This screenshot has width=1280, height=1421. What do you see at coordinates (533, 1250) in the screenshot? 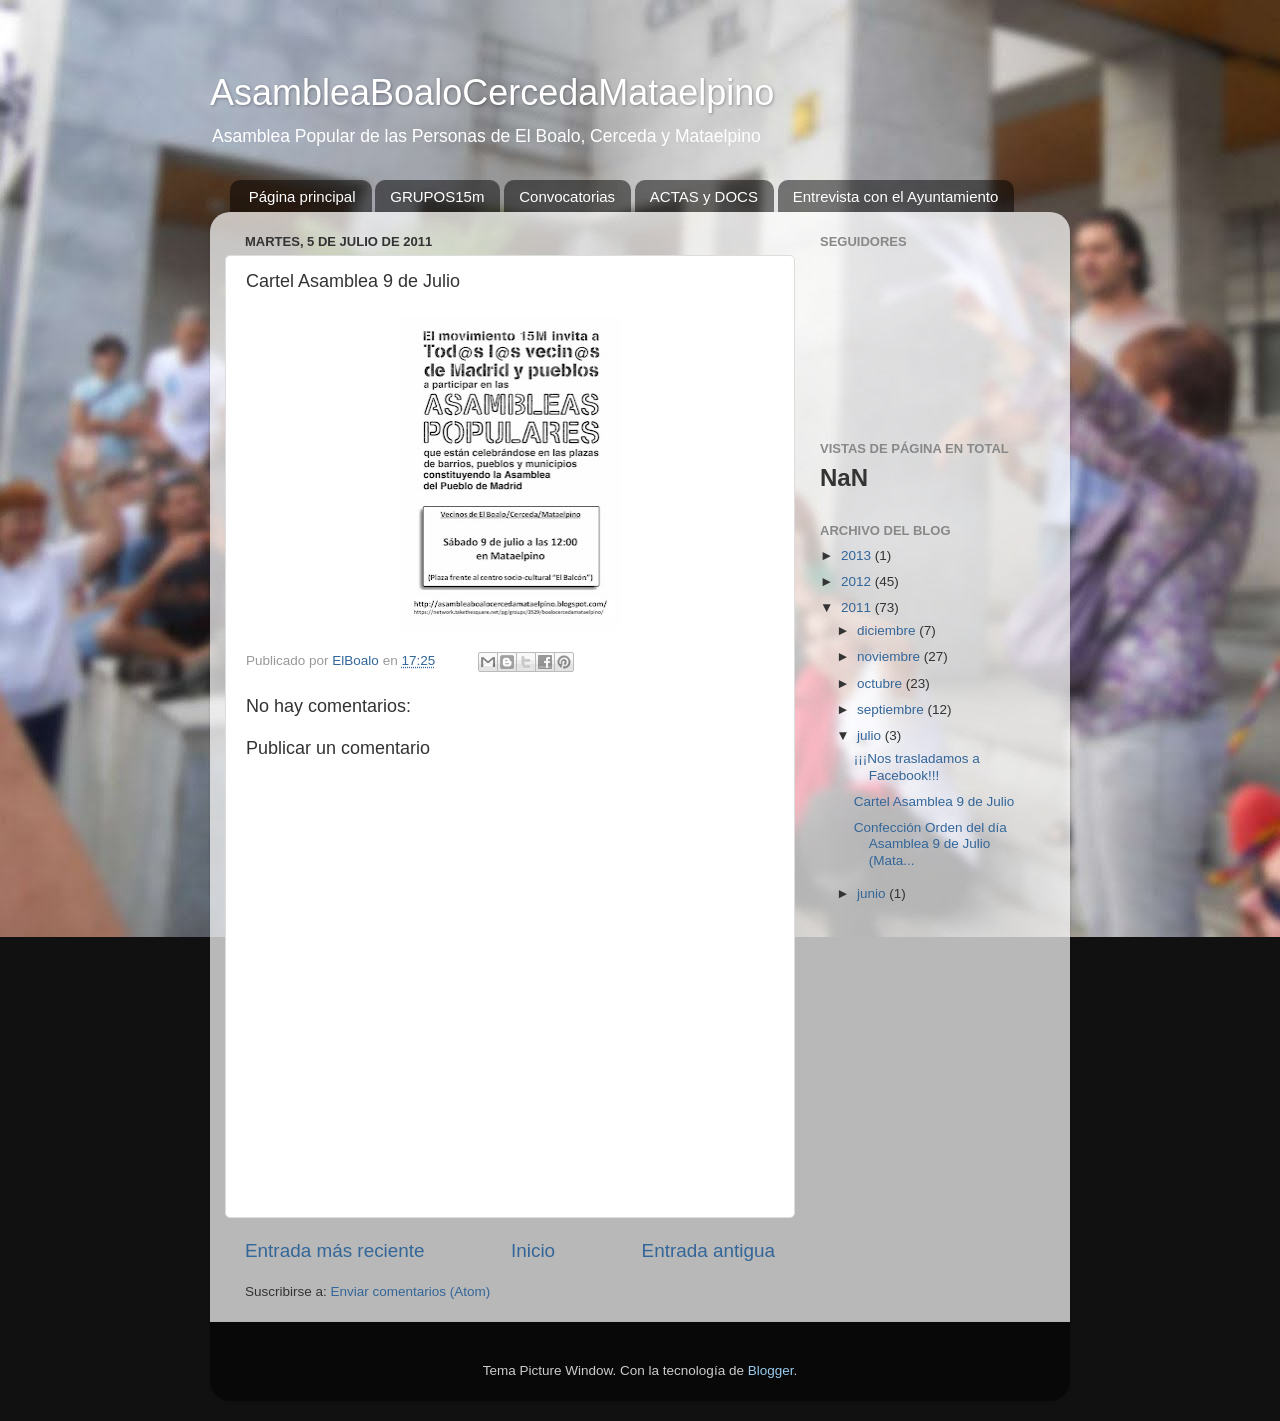
I see `Inicio` at bounding box center [533, 1250].